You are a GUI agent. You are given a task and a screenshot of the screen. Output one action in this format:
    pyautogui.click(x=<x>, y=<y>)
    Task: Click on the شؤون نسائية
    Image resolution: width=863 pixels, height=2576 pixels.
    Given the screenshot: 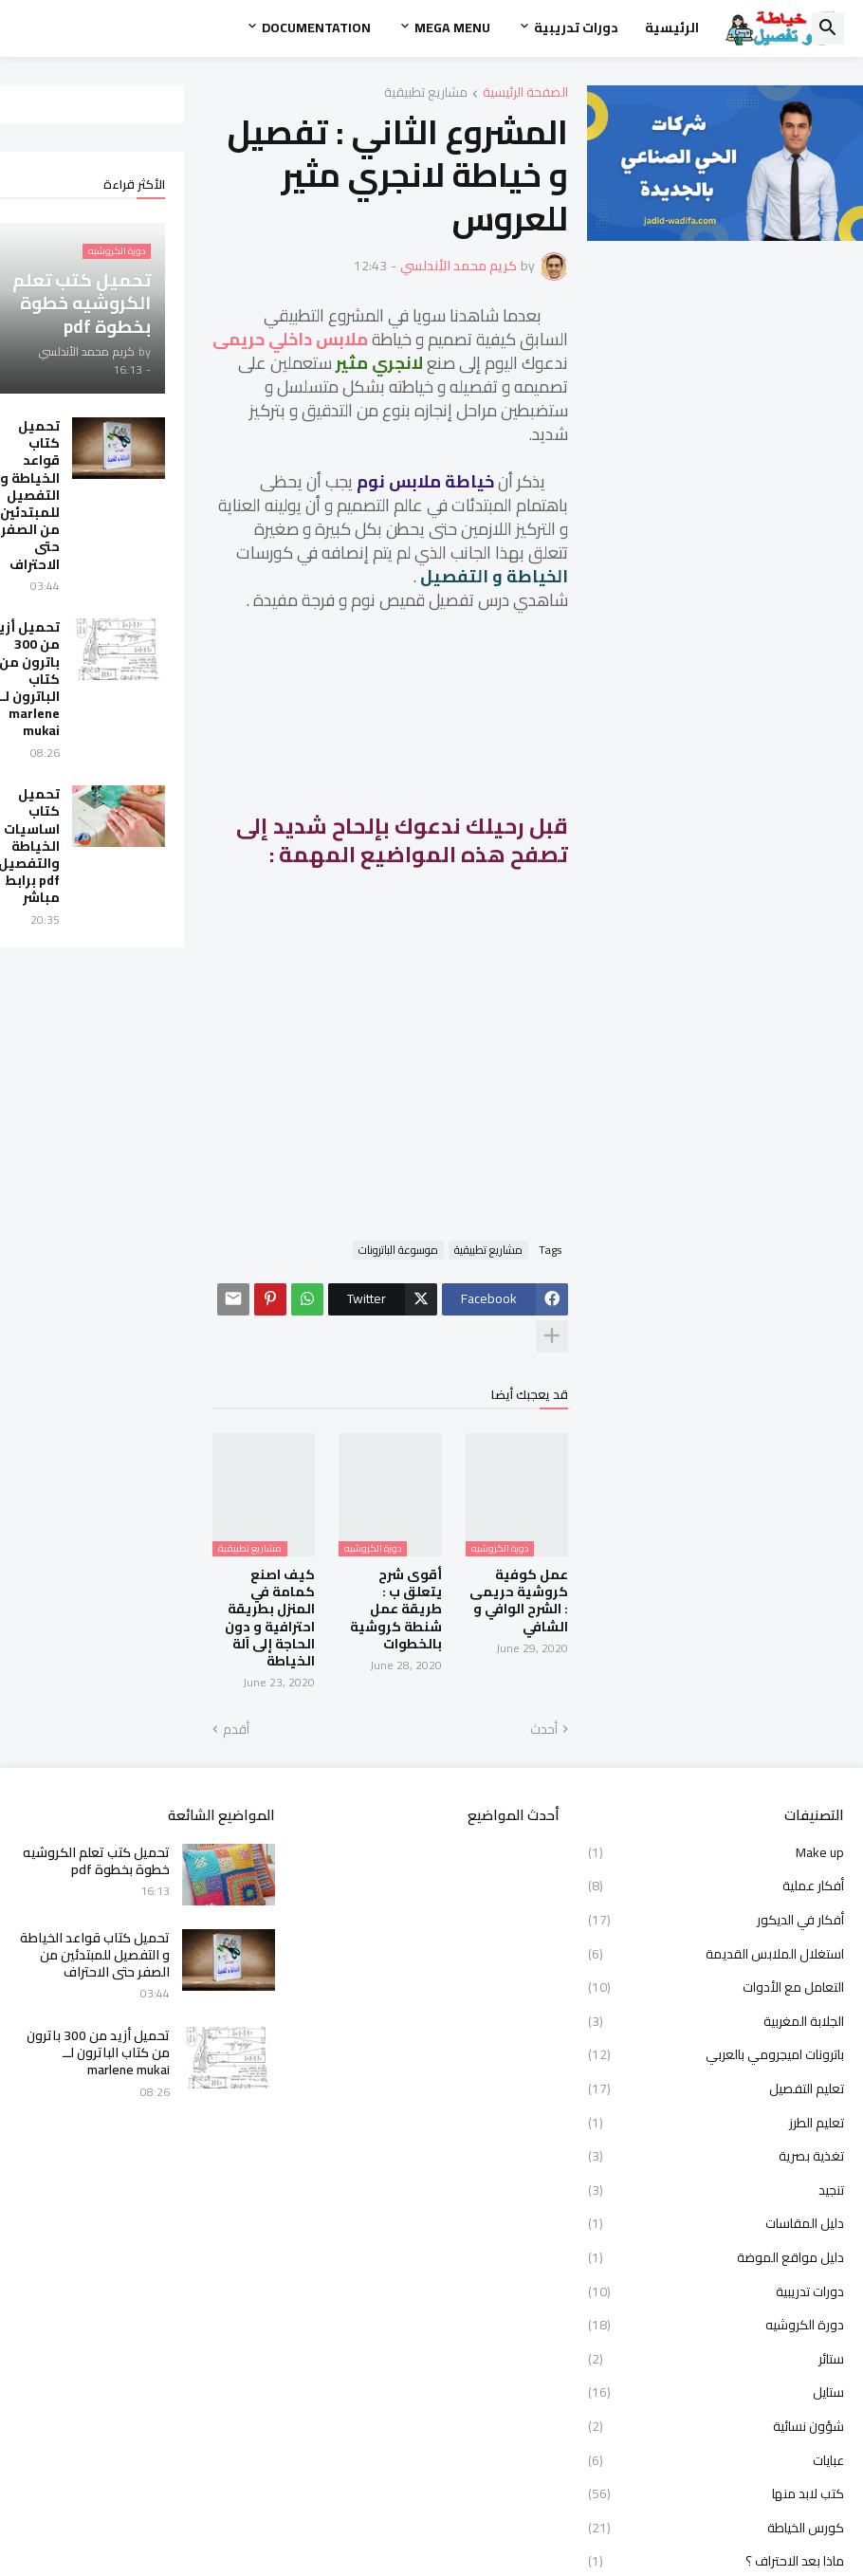 What is the action you would take?
    pyautogui.click(x=716, y=2303)
    